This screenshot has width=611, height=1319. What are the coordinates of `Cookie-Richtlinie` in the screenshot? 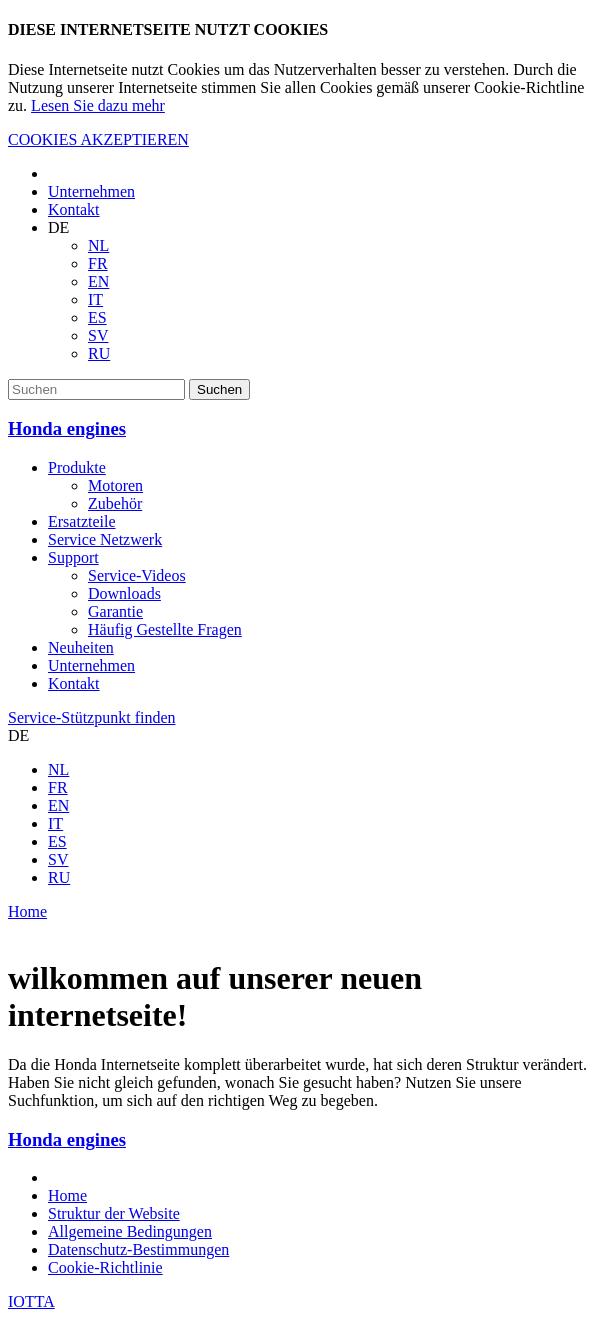 It's located at (105, 1267).